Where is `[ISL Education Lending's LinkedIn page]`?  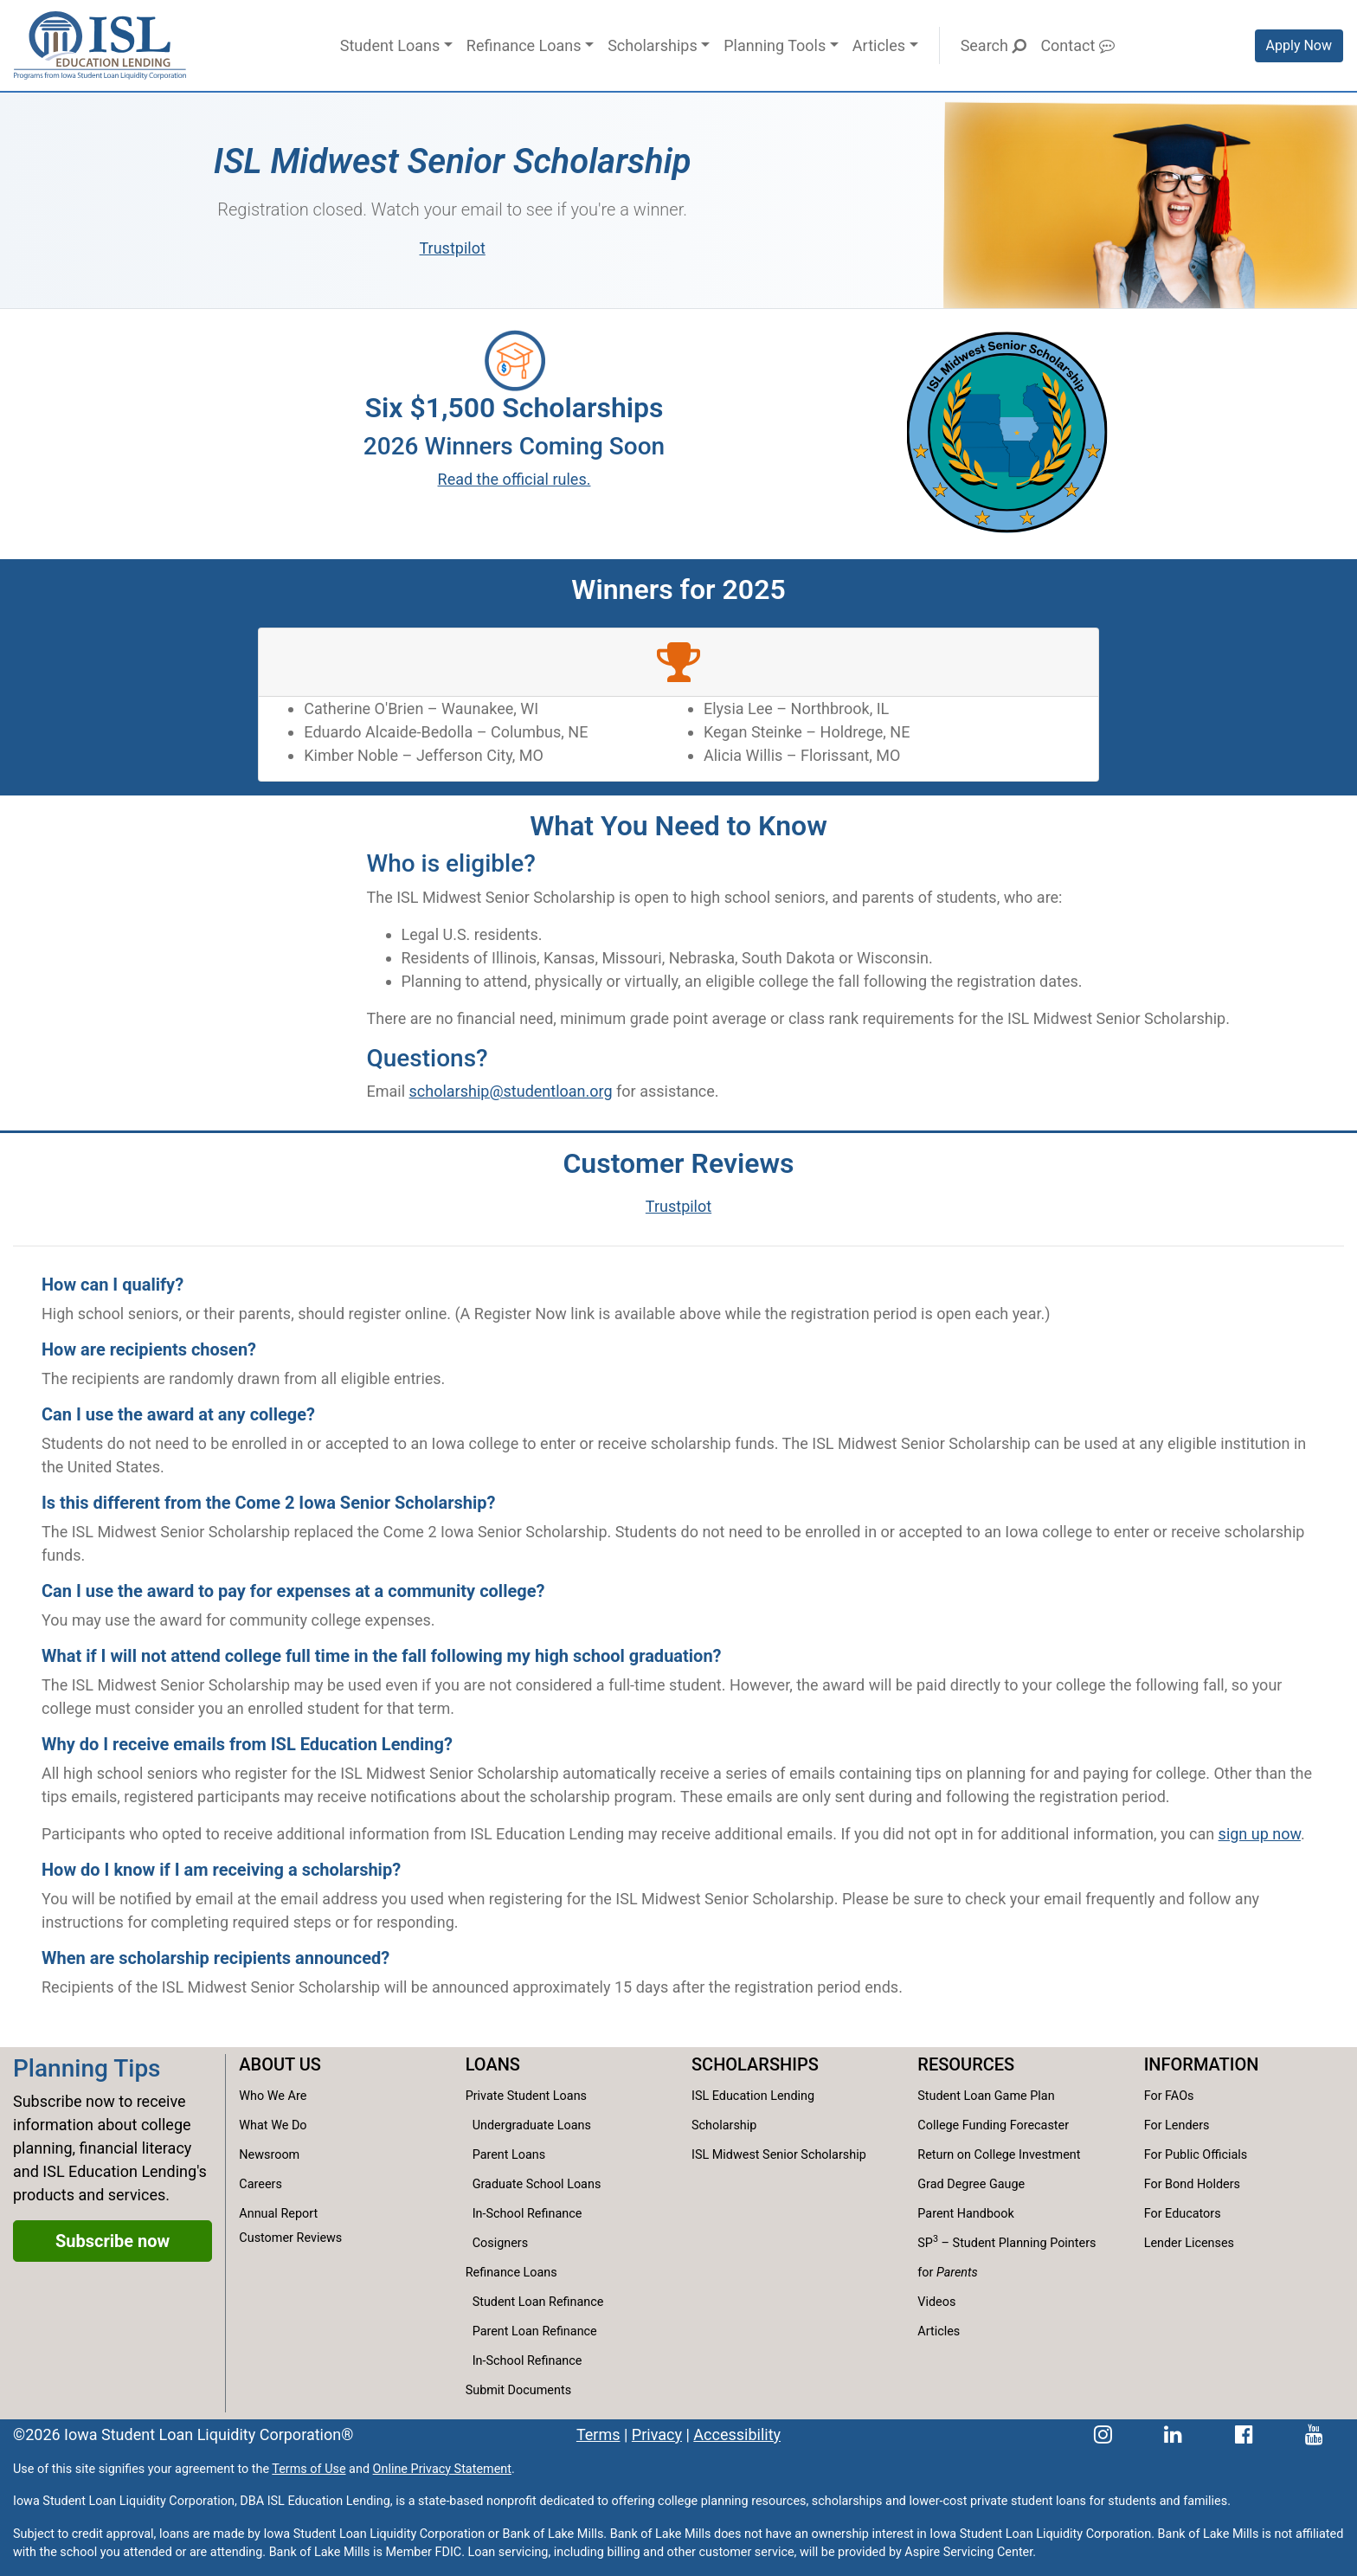
[ISL Education Lending's LinkedIn page] is located at coordinates (1173, 2434).